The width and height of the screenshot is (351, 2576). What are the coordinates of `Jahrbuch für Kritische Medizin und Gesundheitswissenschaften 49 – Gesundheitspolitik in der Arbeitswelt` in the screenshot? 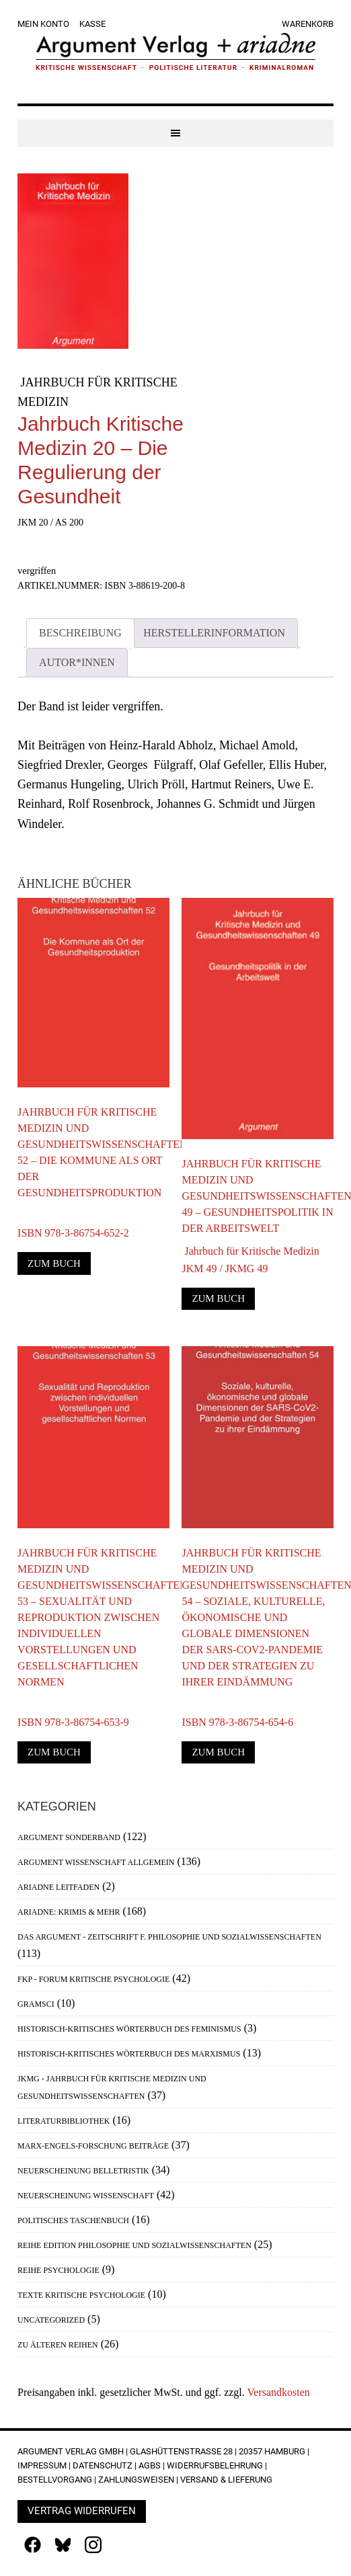 It's located at (258, 1196).